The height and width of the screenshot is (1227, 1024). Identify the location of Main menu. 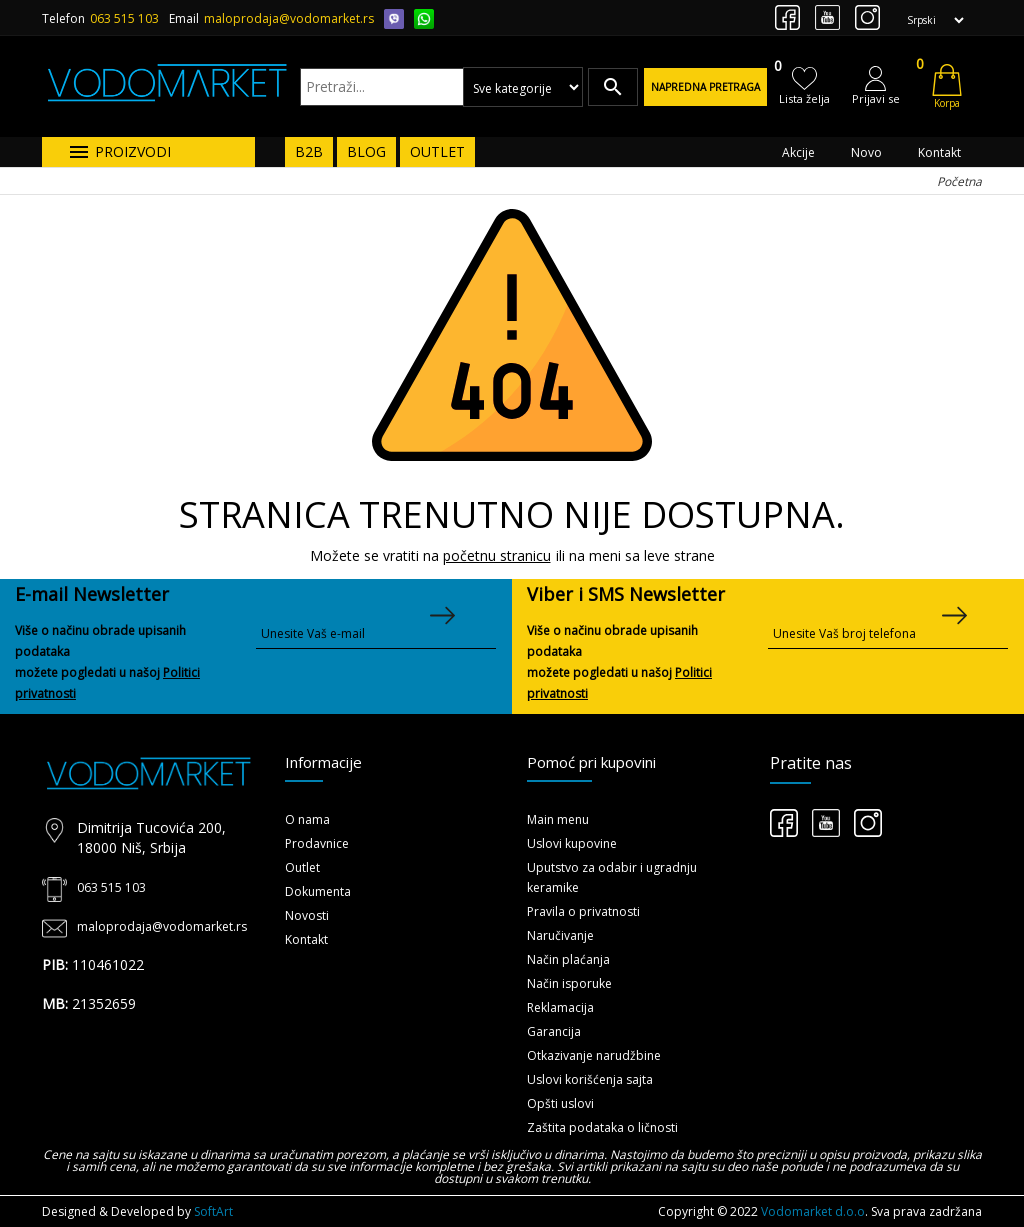
(558, 819).